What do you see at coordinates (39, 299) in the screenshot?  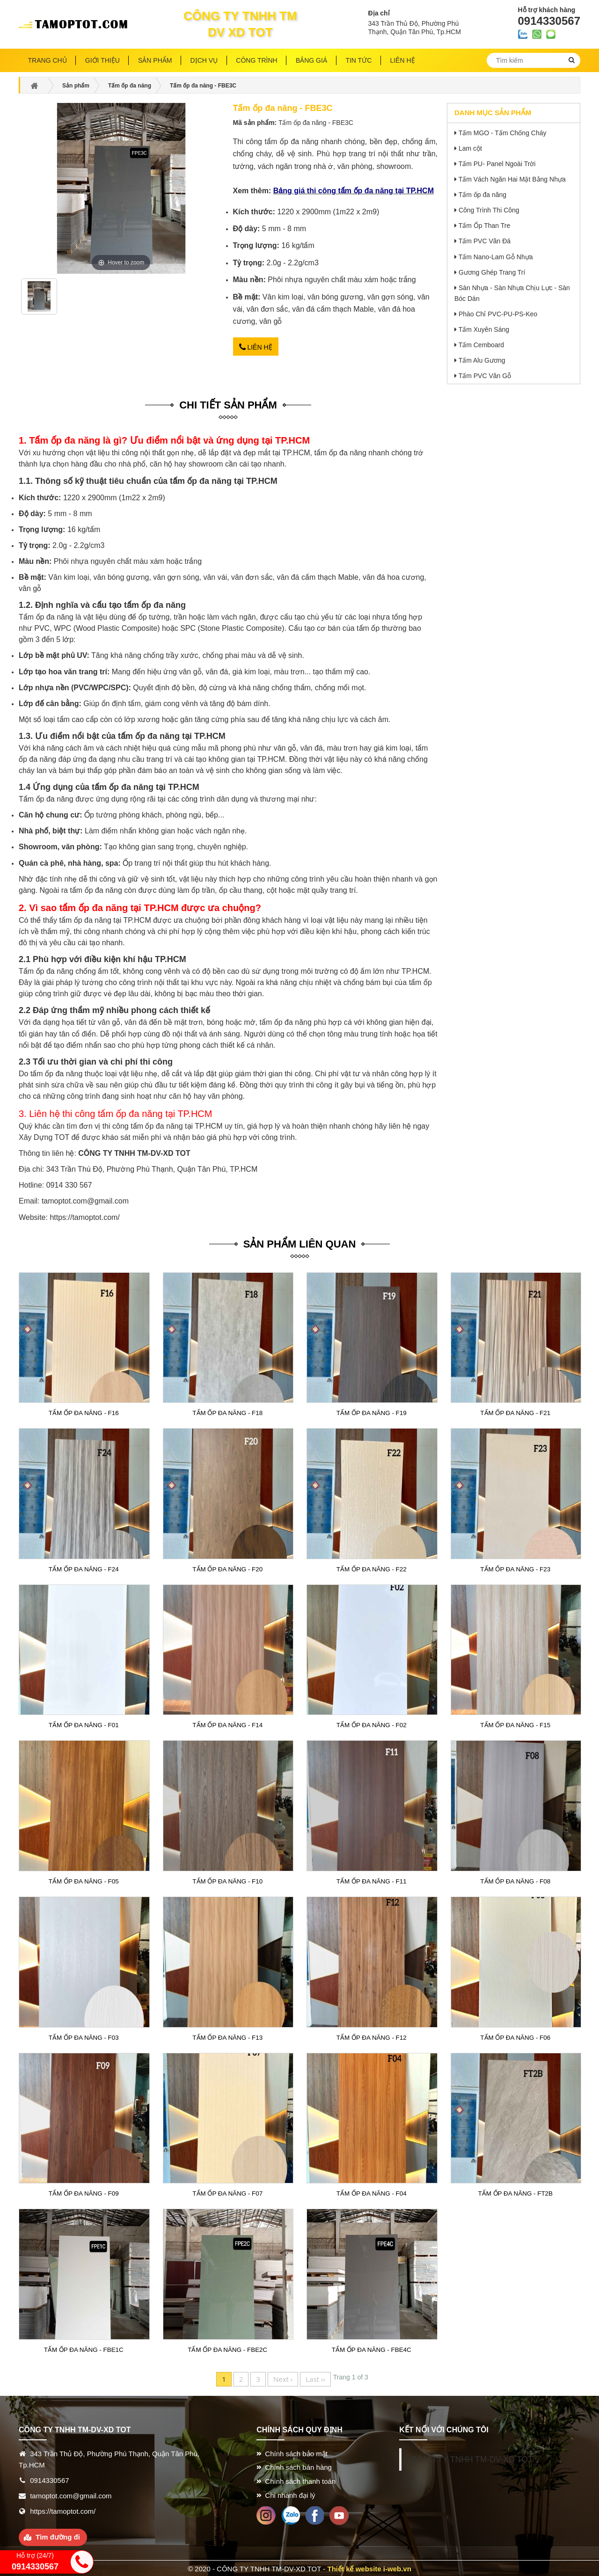 I see `[option]` at bounding box center [39, 299].